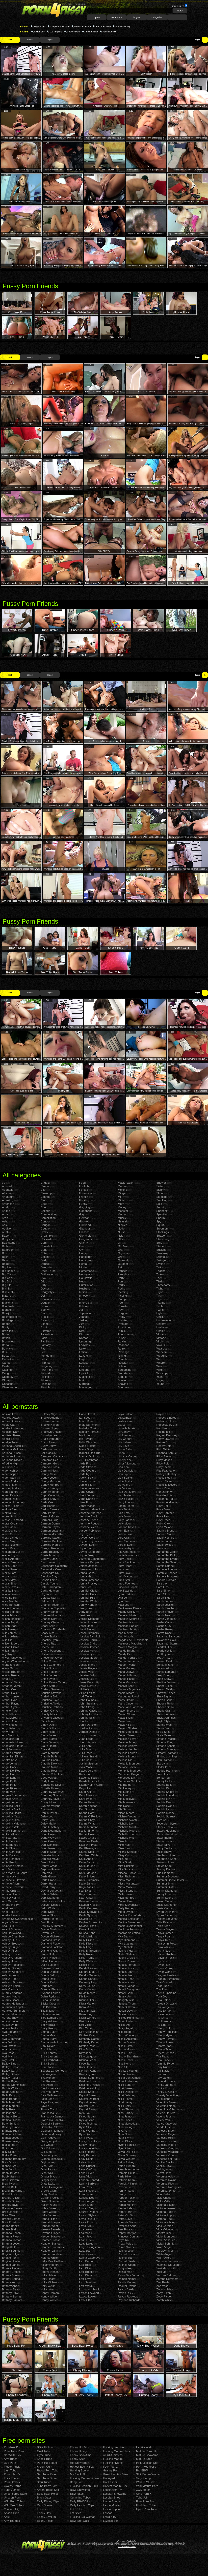  Describe the element at coordinates (126, 1576) in the screenshot. I see `Lulu Martinez` at that location.